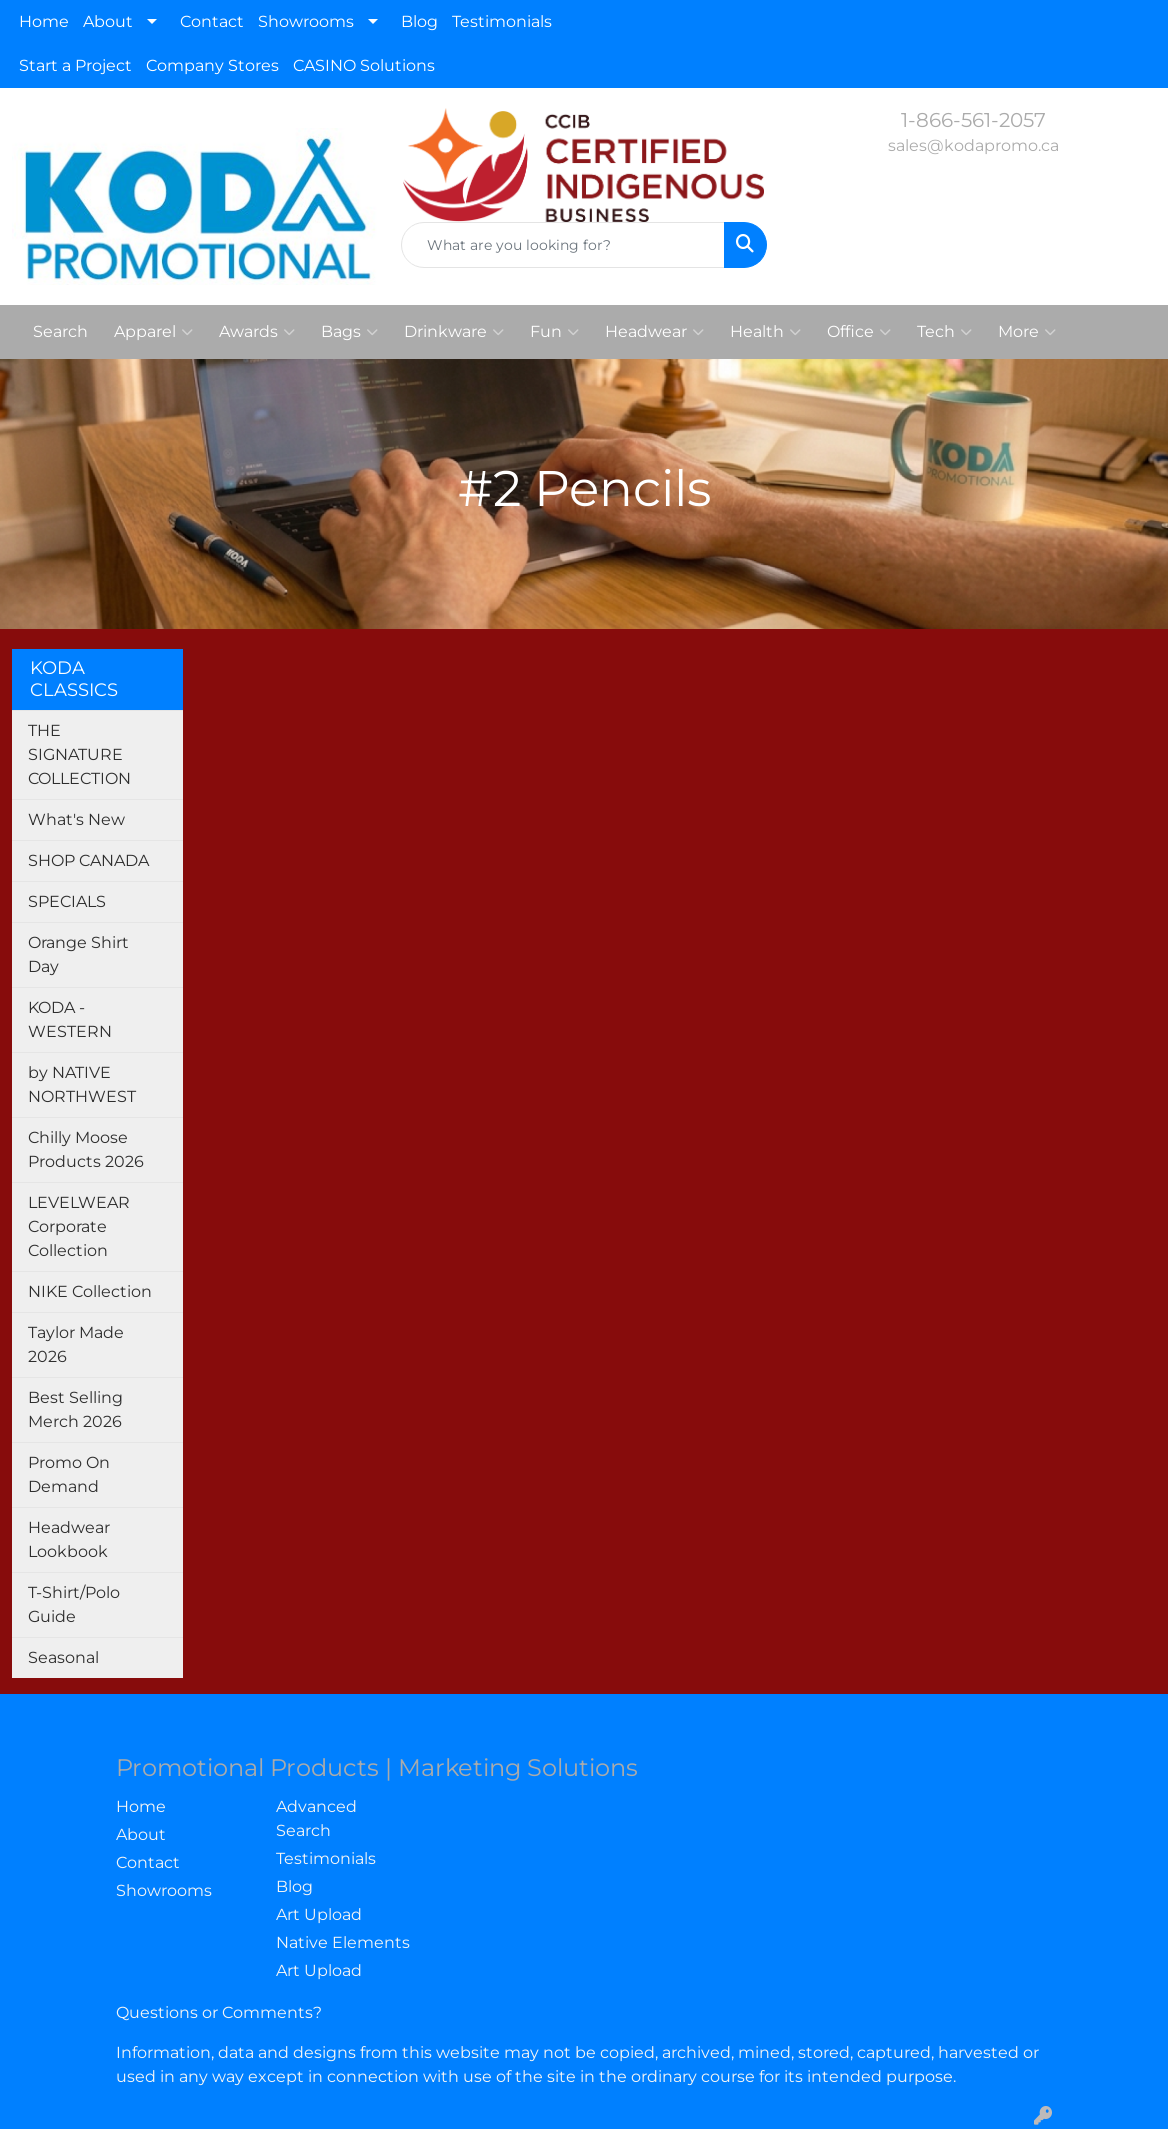 The width and height of the screenshot is (1168, 2129). I want to click on SPECIALS, so click(67, 901).